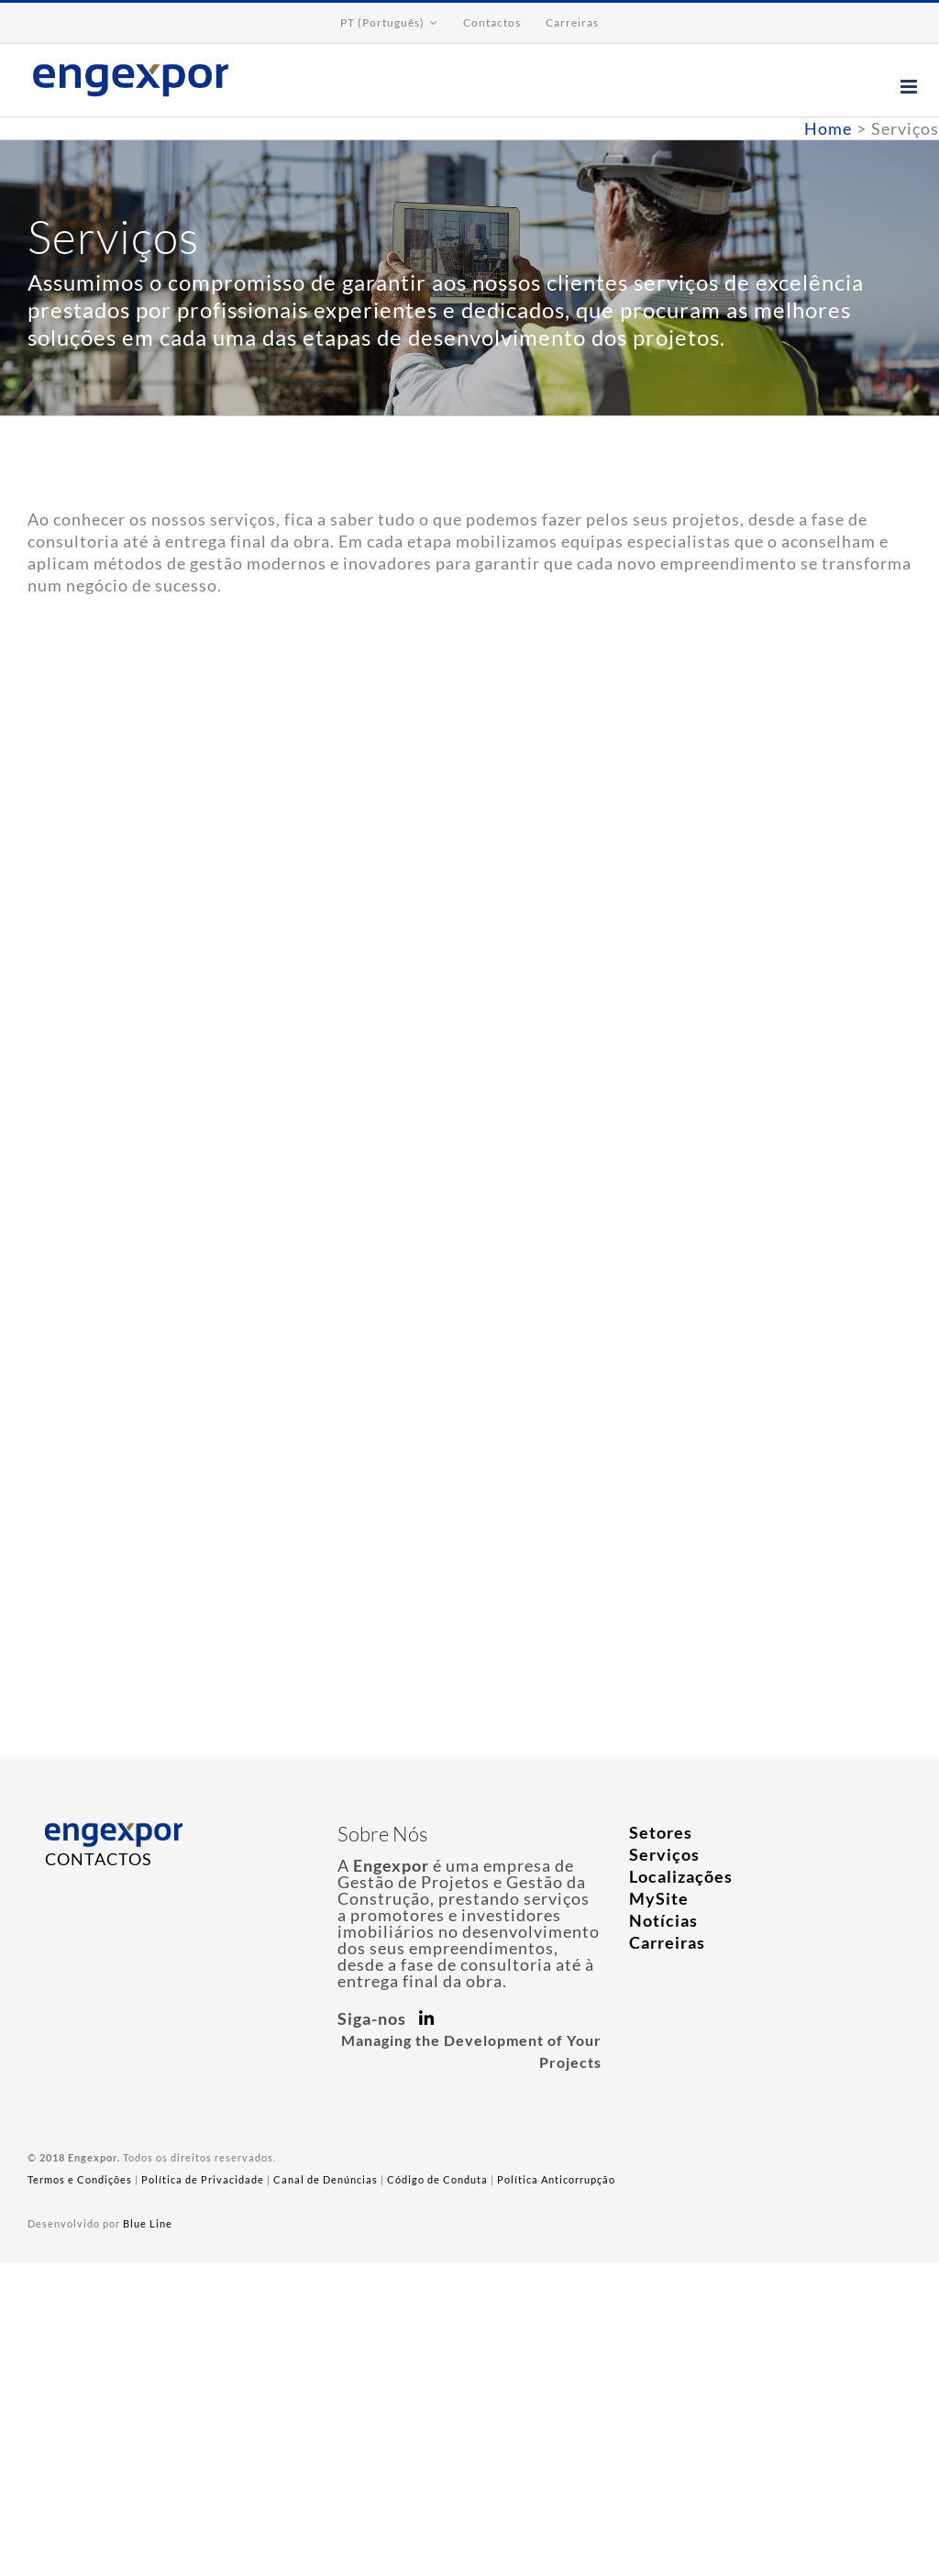 This screenshot has width=939, height=2576. What do you see at coordinates (147, 2223) in the screenshot?
I see `Blue Line` at bounding box center [147, 2223].